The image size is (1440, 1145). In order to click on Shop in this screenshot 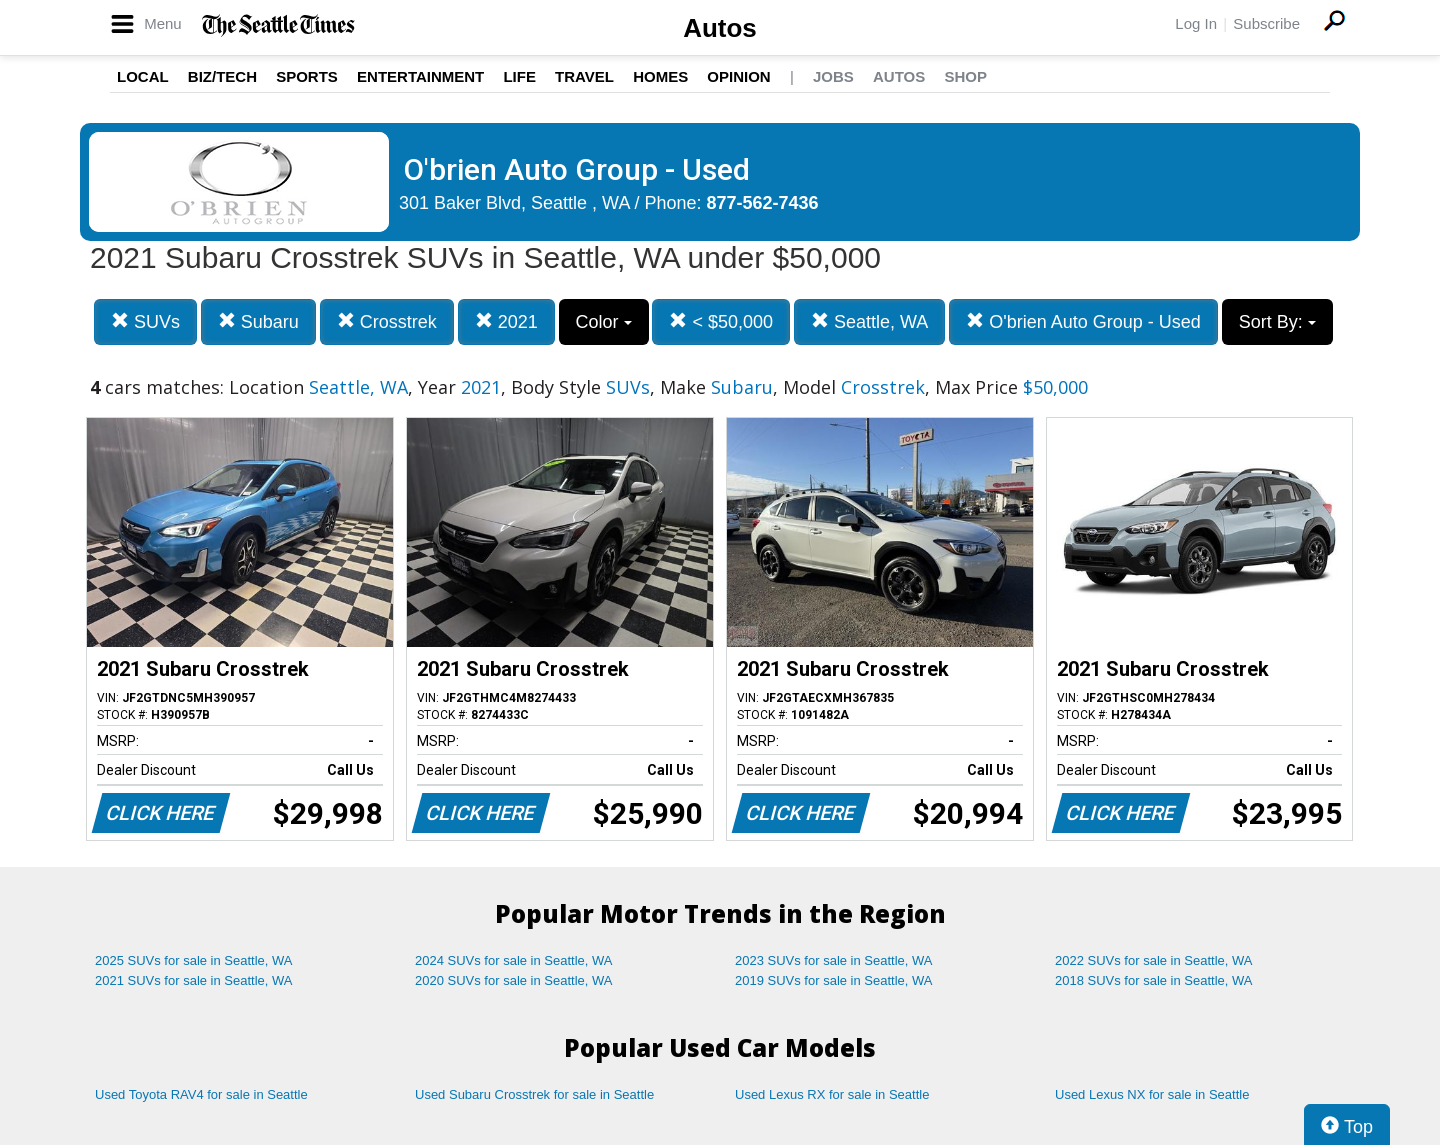, I will do `click(965, 76)`.